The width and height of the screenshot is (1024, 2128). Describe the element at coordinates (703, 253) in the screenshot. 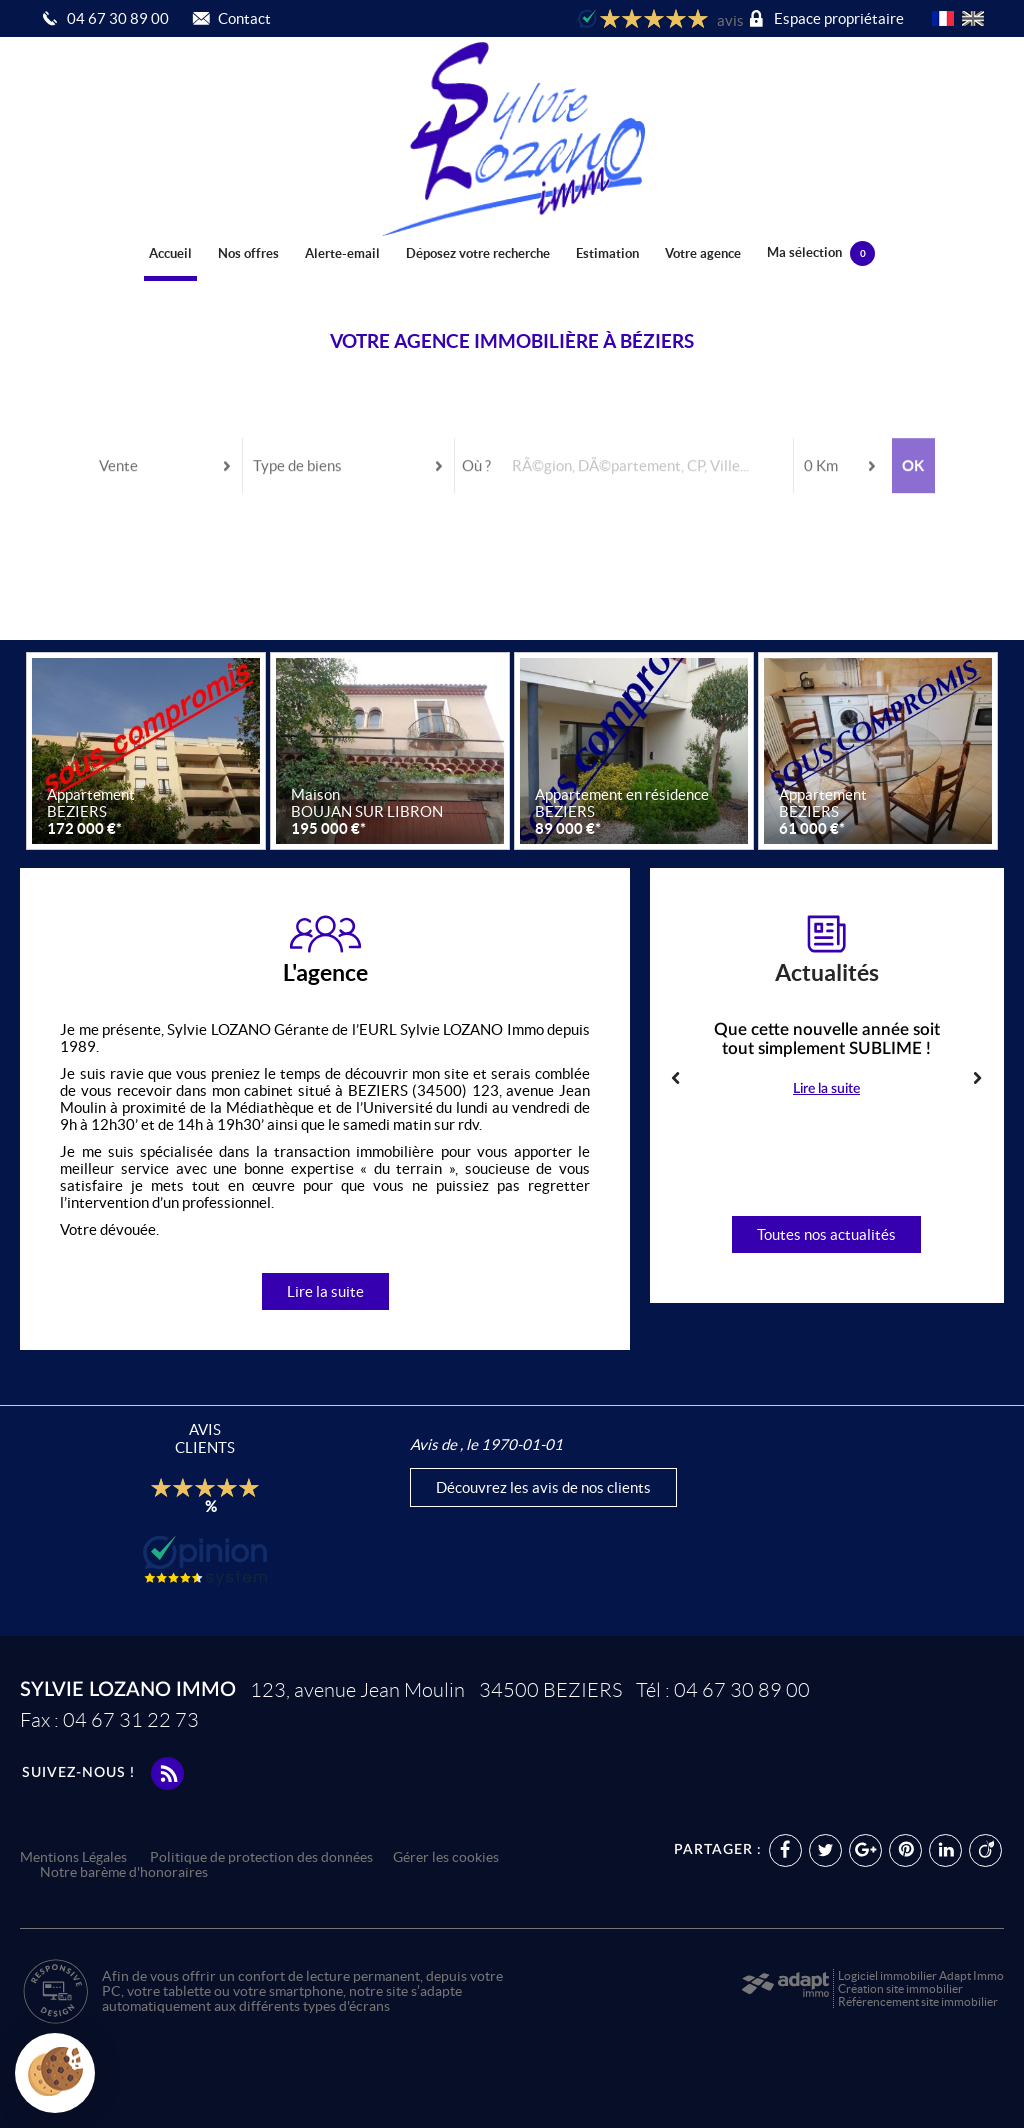

I see `Votre agence` at that location.